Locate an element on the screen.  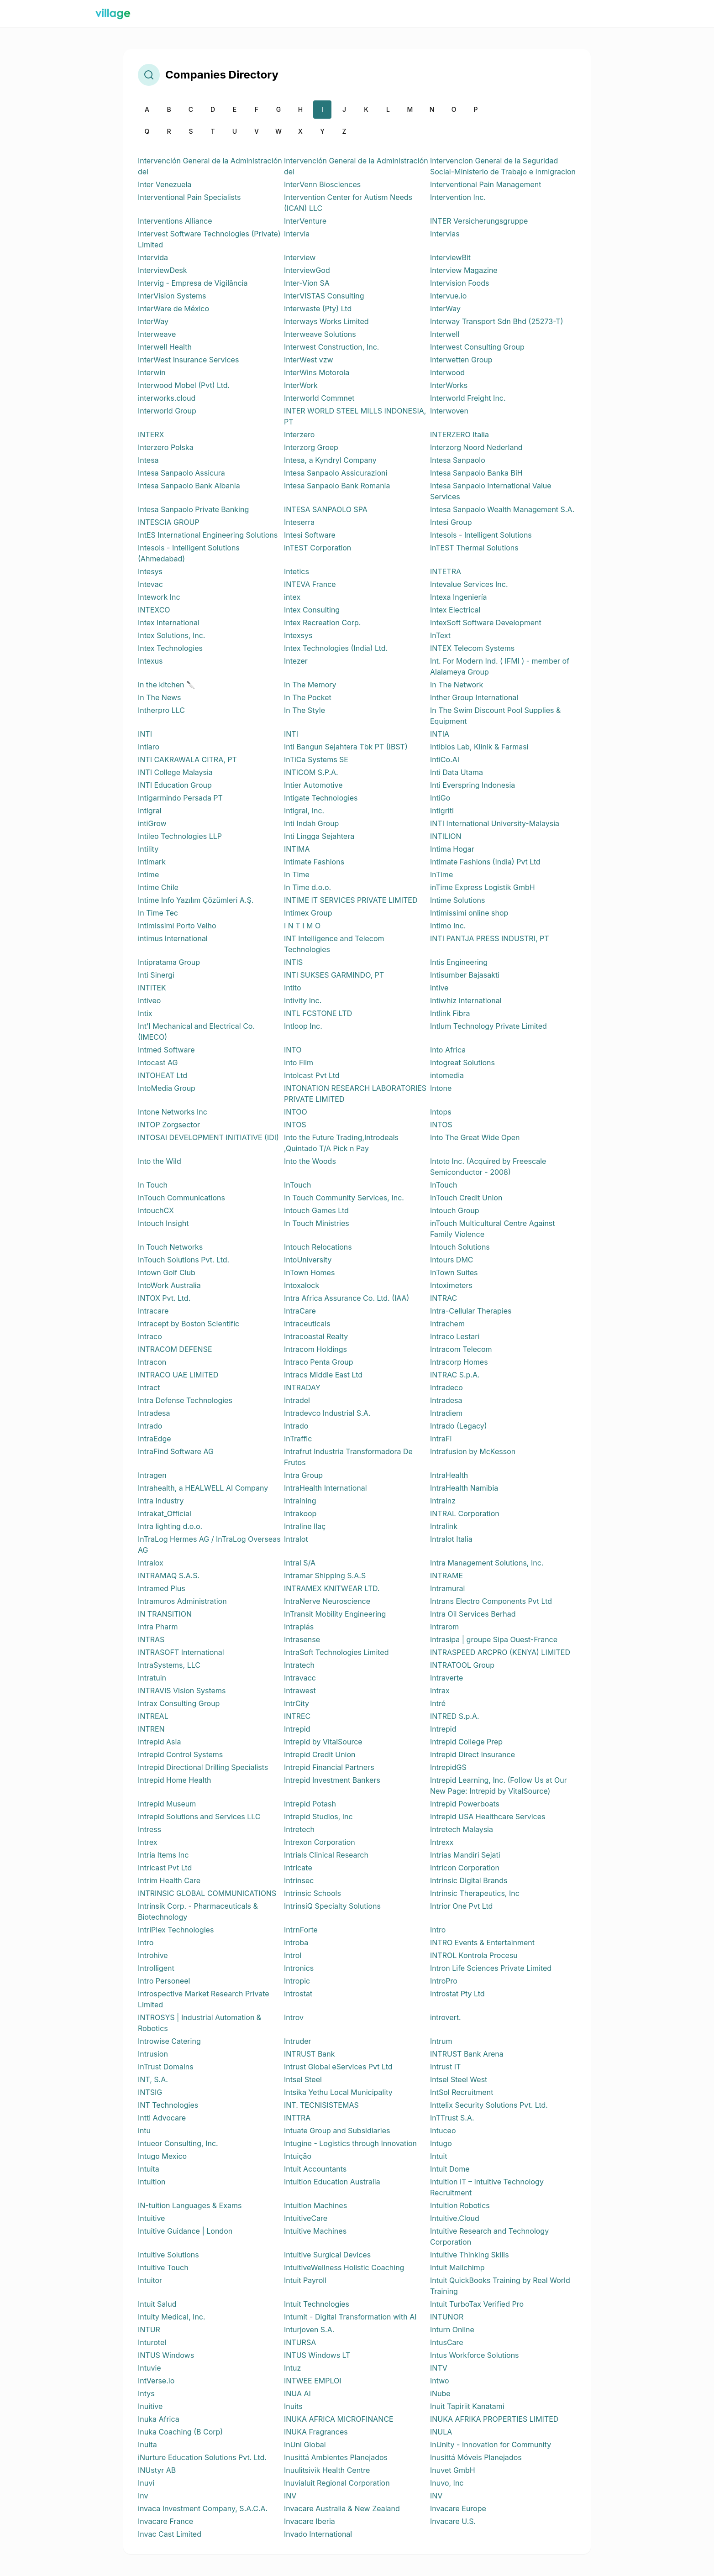
Intramuros Administration is located at coordinates (182, 1601).